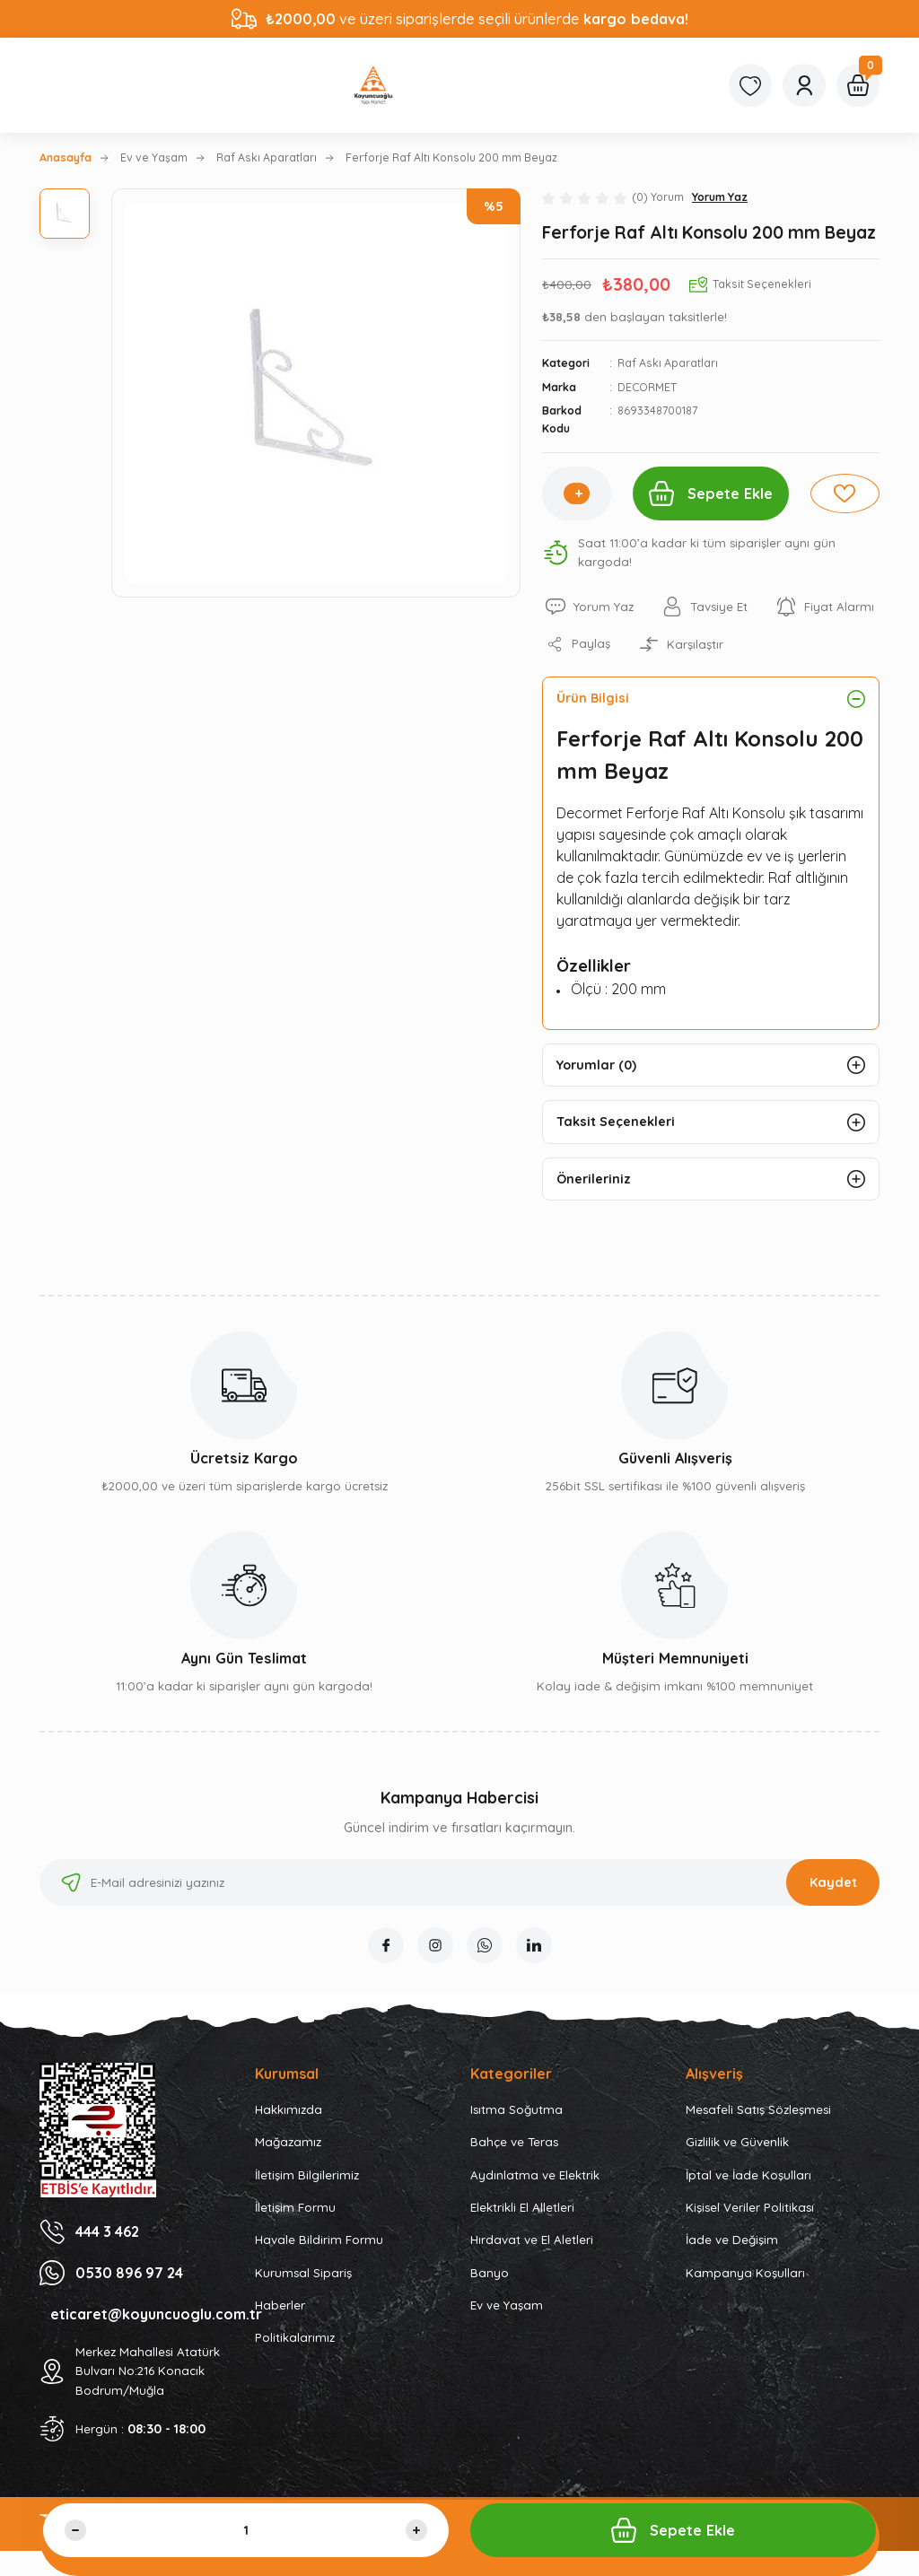 The image size is (919, 2576). What do you see at coordinates (459, 1882) in the screenshot?
I see `[Newsletter Email]` at bounding box center [459, 1882].